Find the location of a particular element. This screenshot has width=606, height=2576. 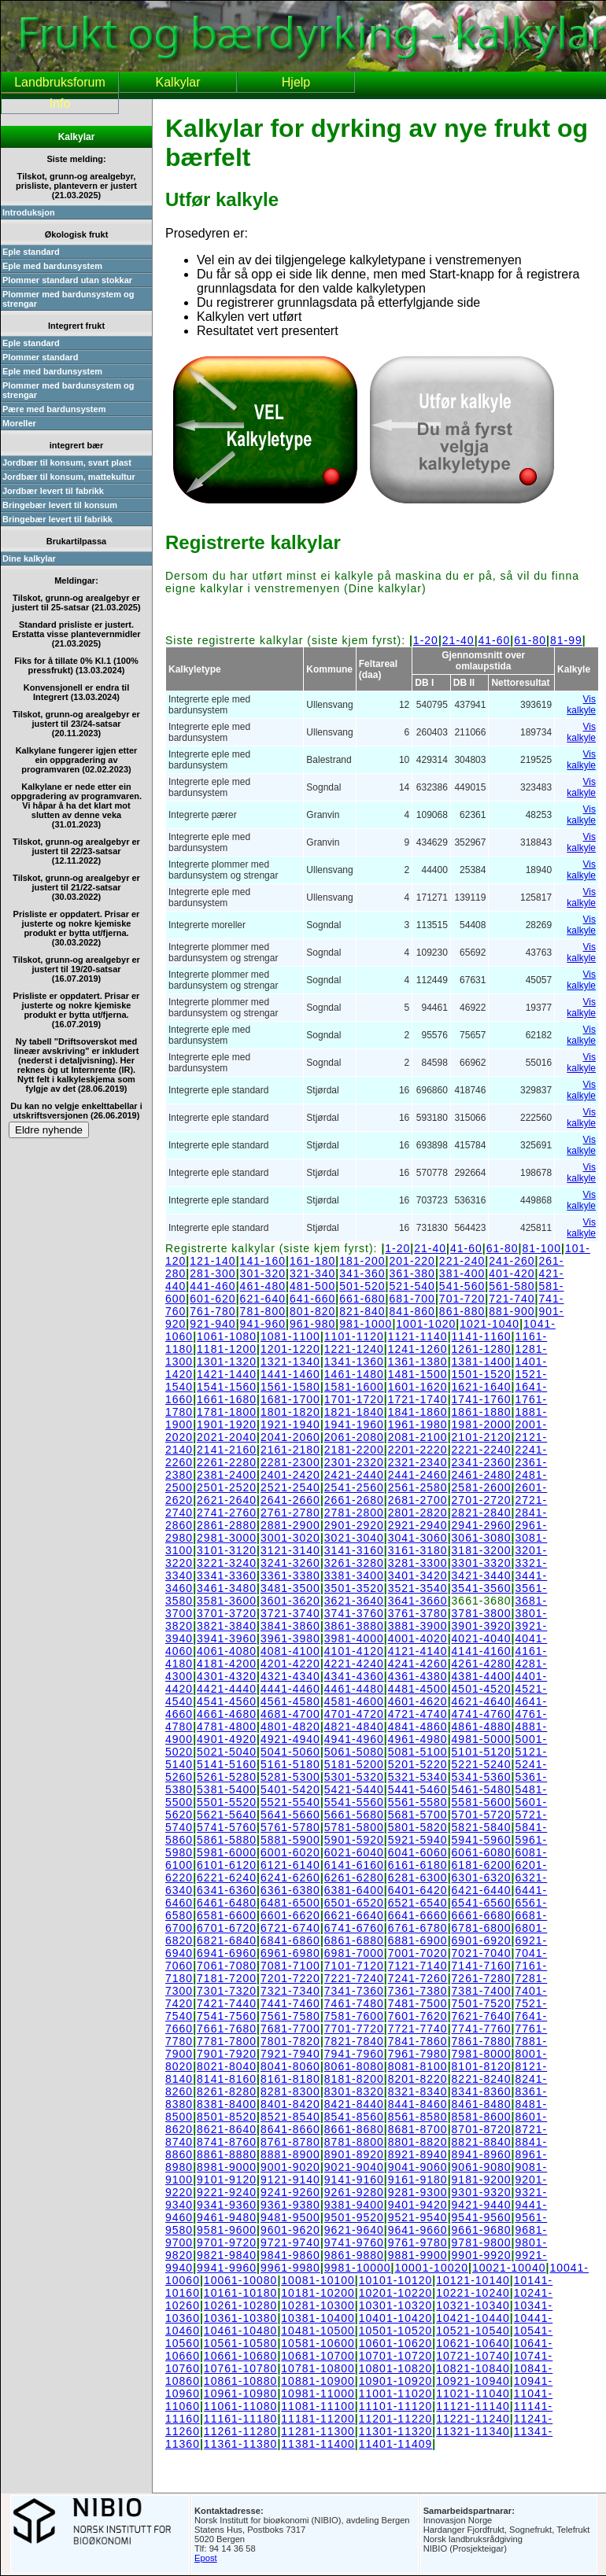

6061-6080 is located at coordinates (482, 1852).